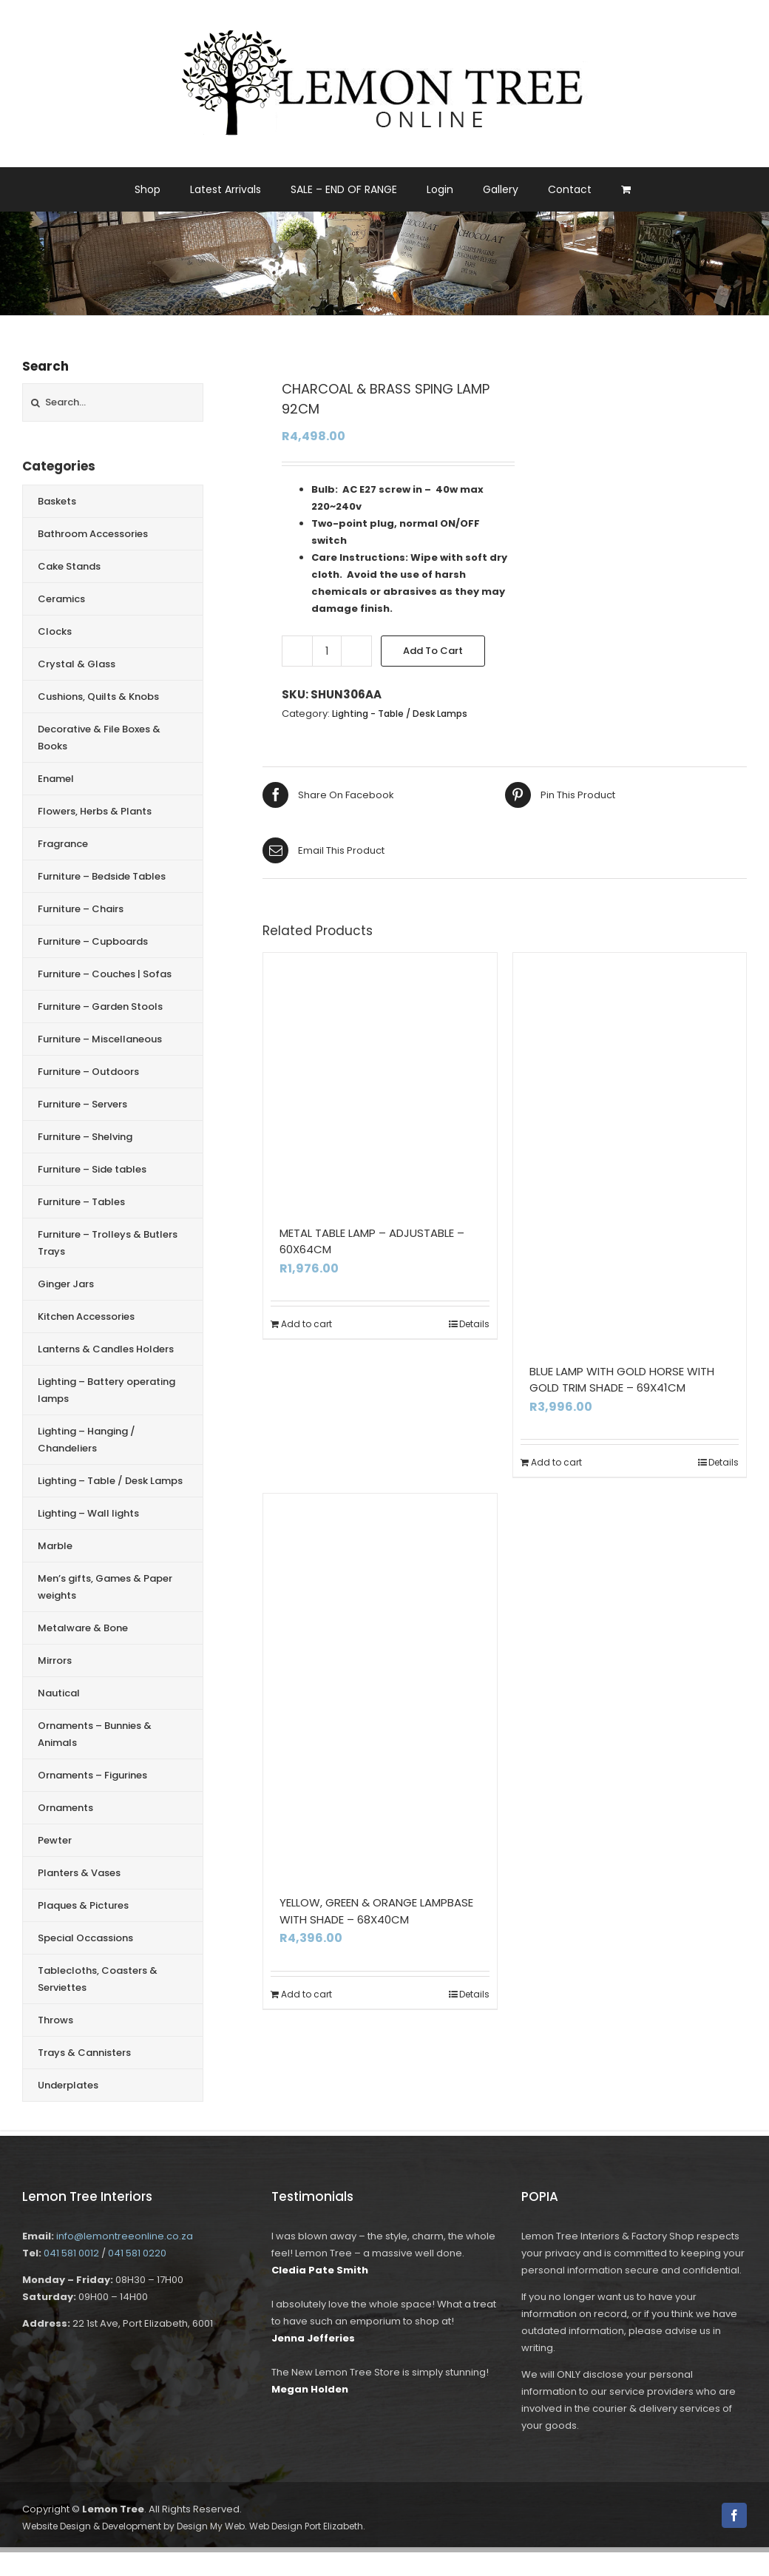 The width and height of the screenshot is (769, 2576). I want to click on Furniture – Miscellaneous, so click(100, 1039).